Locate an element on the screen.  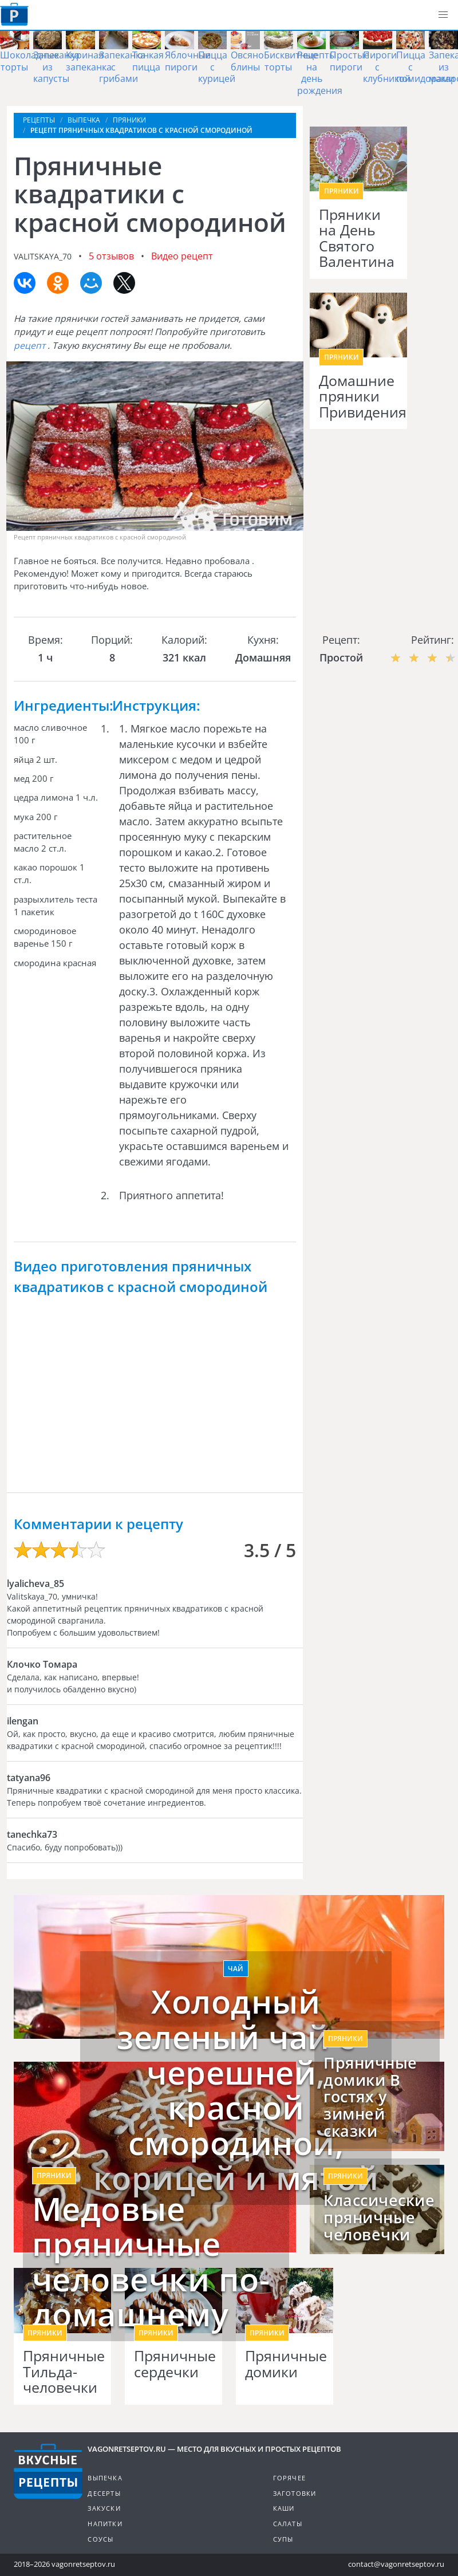
Пицца с курицей is located at coordinates (216, 67).